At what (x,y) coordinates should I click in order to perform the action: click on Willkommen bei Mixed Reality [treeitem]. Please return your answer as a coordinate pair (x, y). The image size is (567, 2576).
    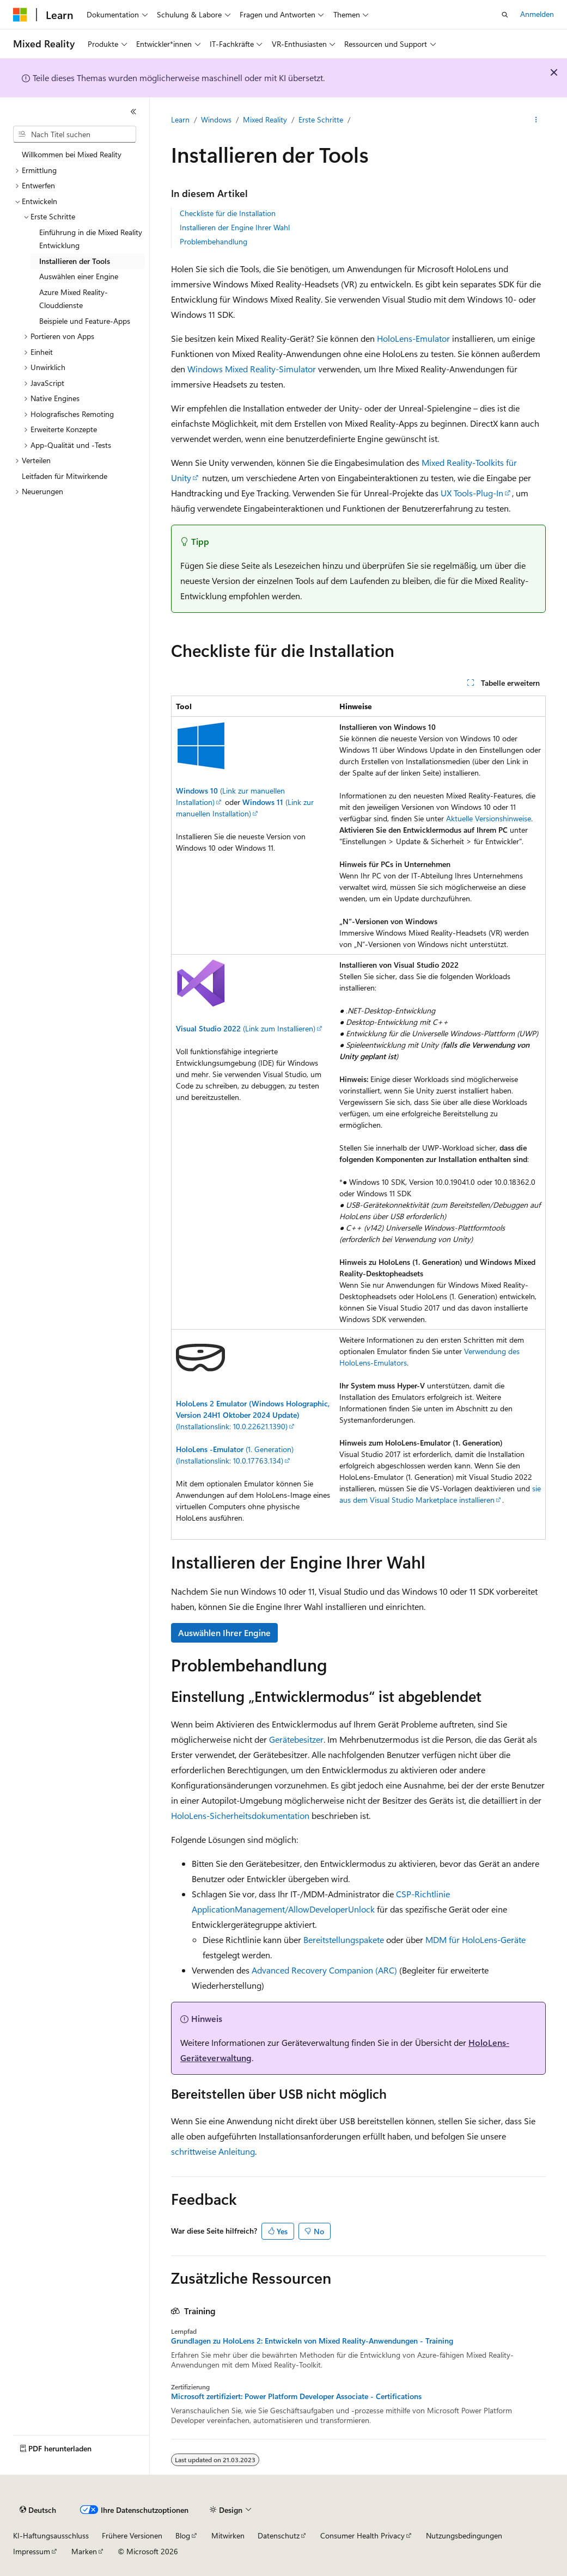
    Looking at the image, I should click on (71, 154).